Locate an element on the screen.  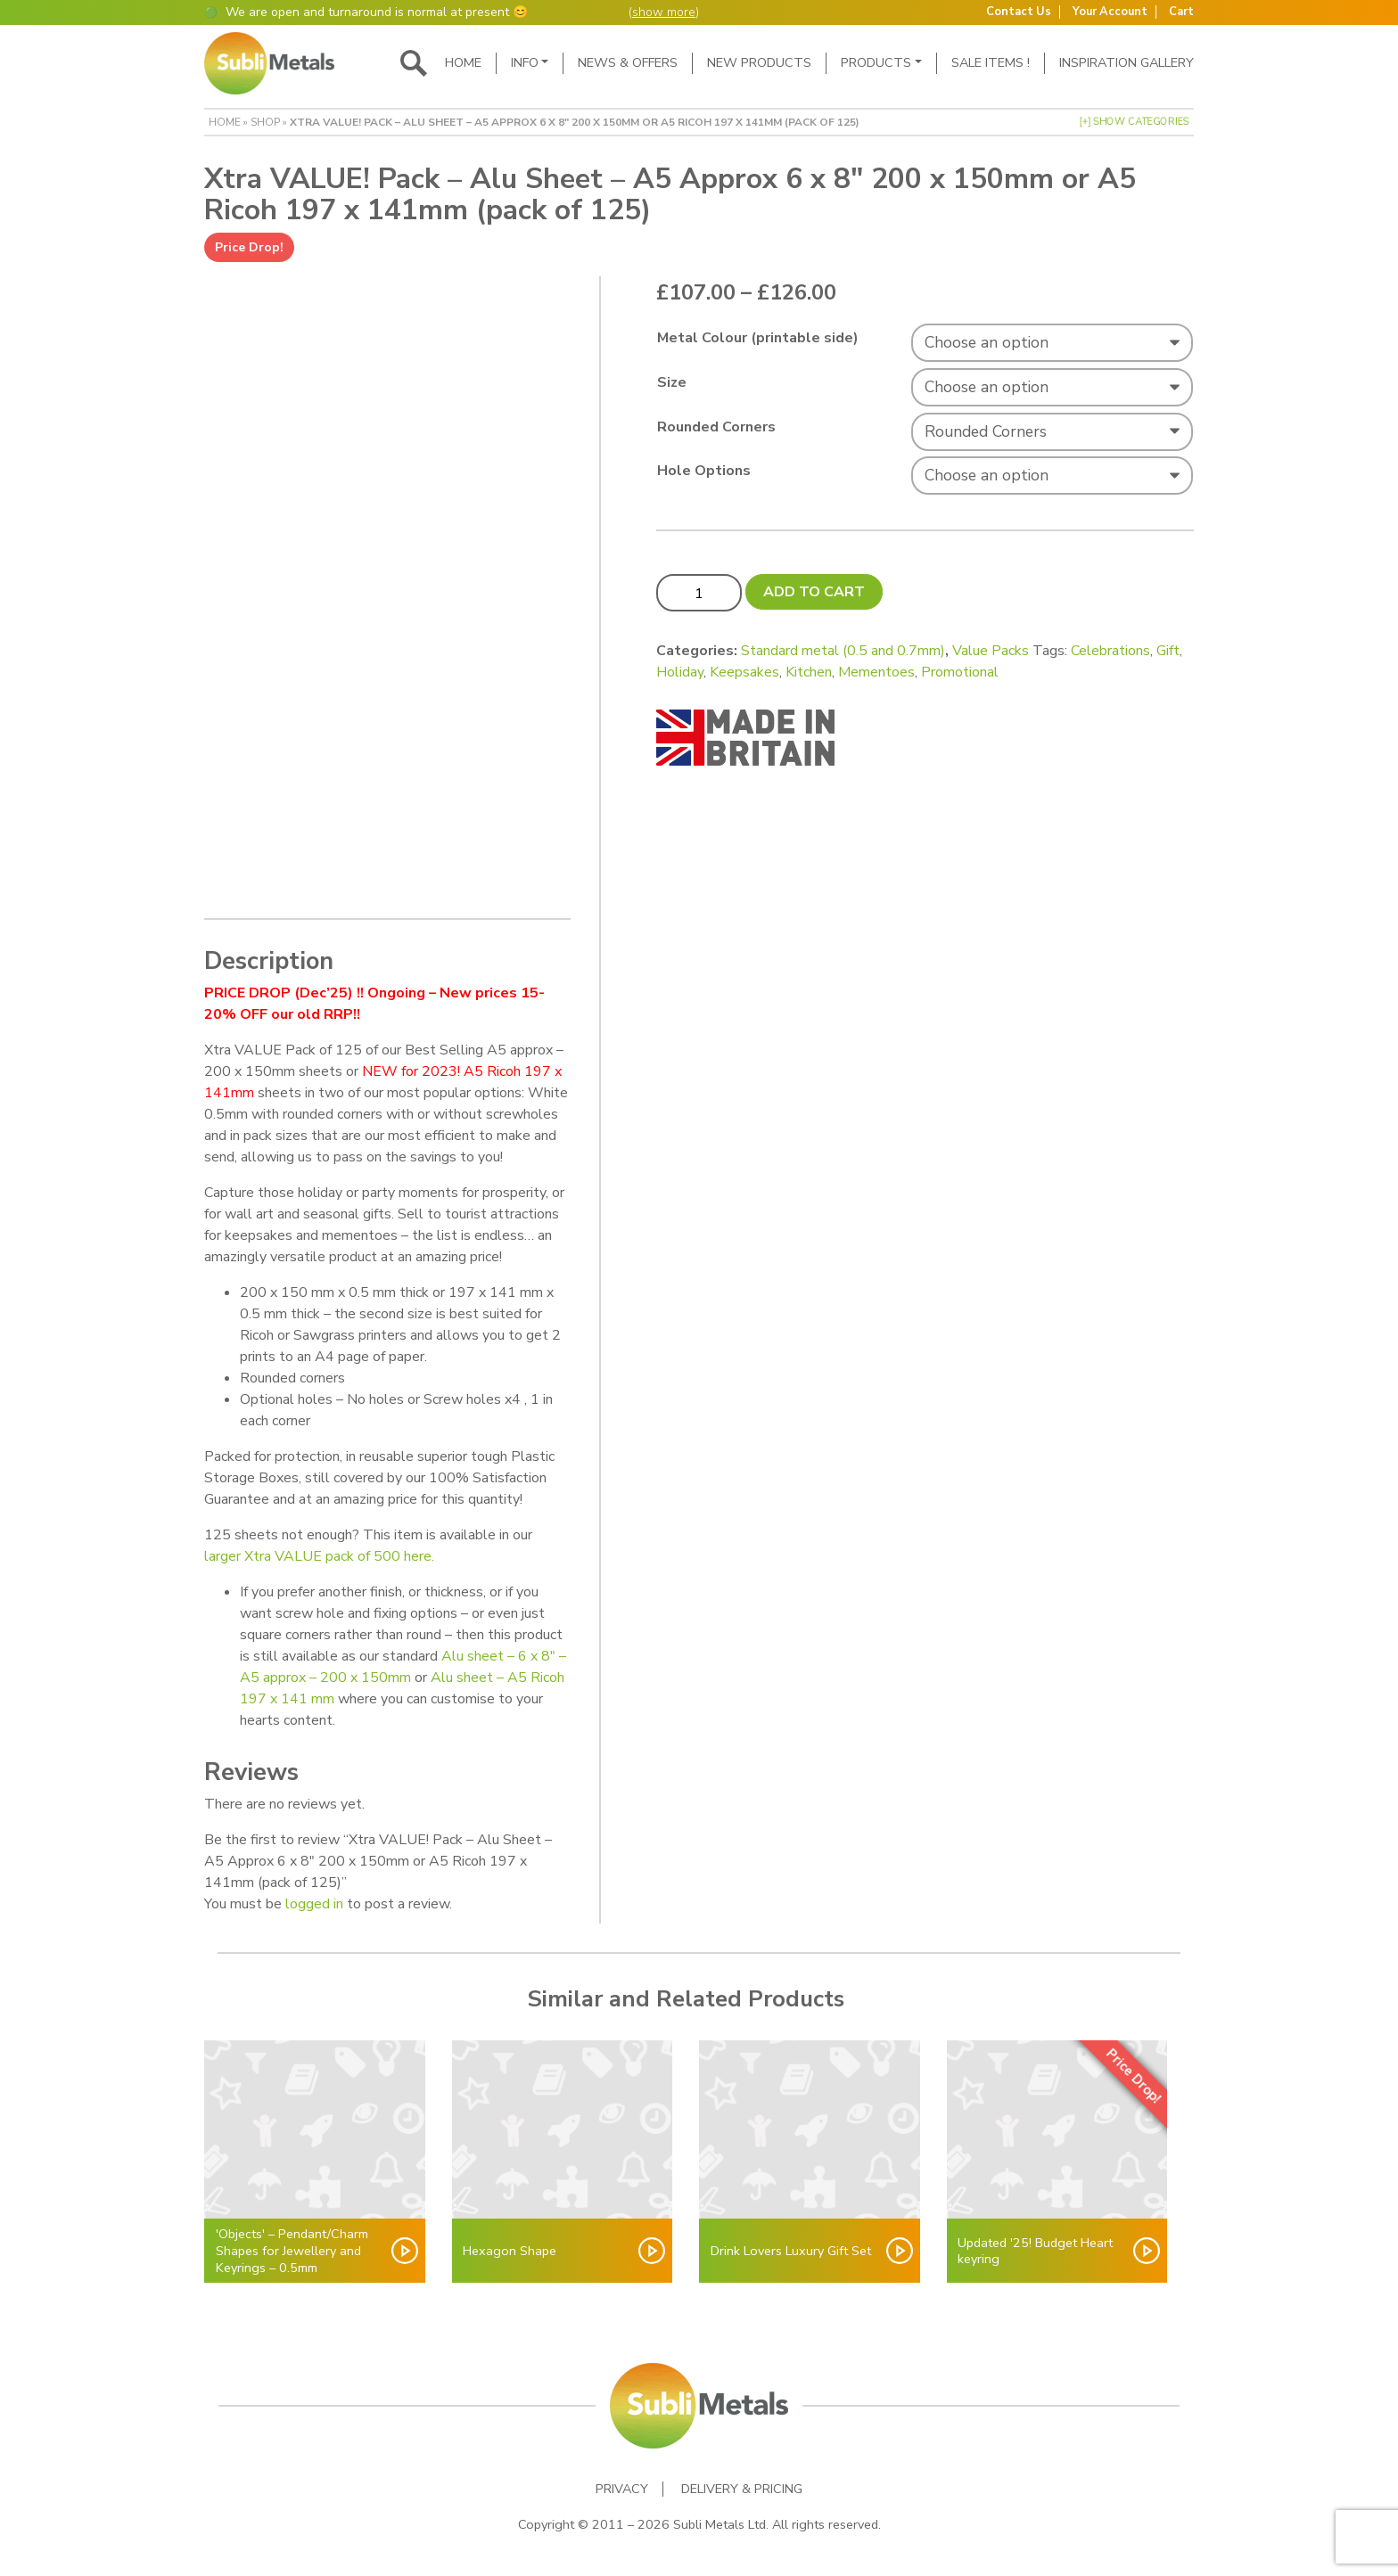
Home is located at coordinates (463, 62).